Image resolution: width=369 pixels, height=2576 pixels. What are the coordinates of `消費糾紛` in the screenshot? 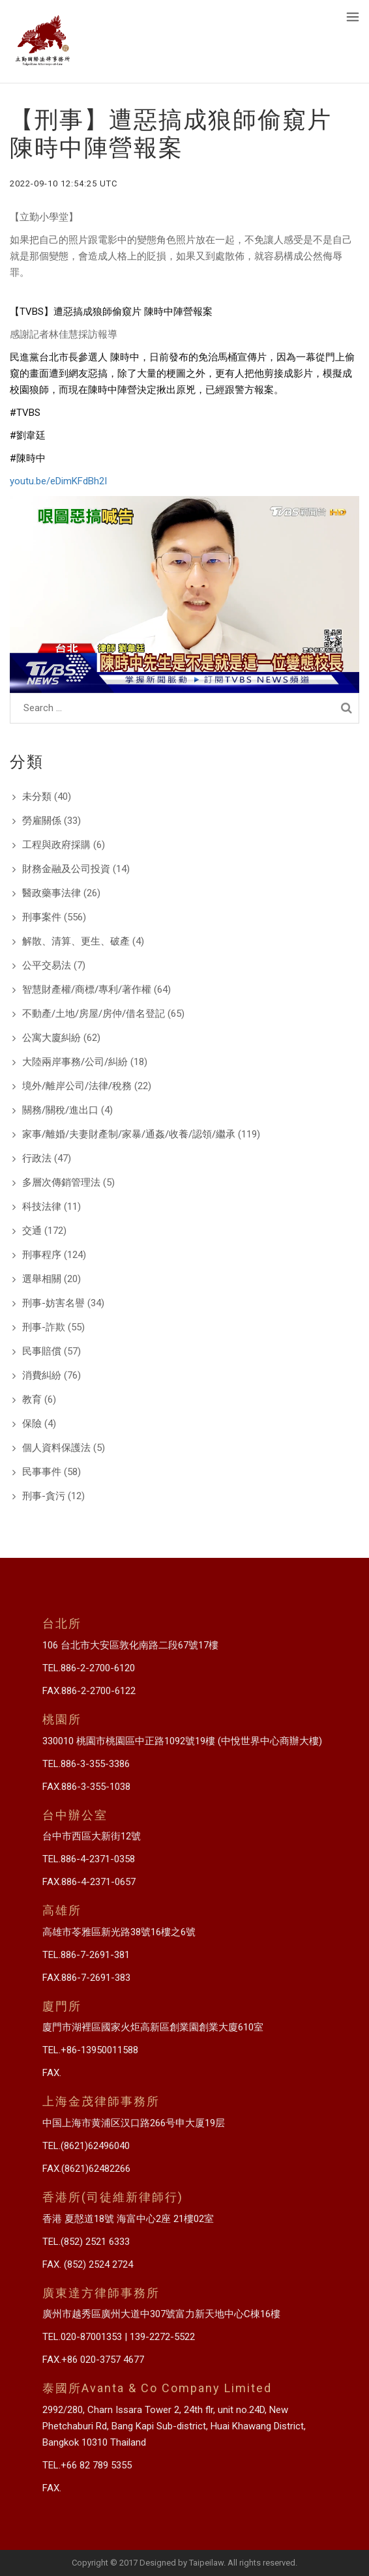 It's located at (41, 1375).